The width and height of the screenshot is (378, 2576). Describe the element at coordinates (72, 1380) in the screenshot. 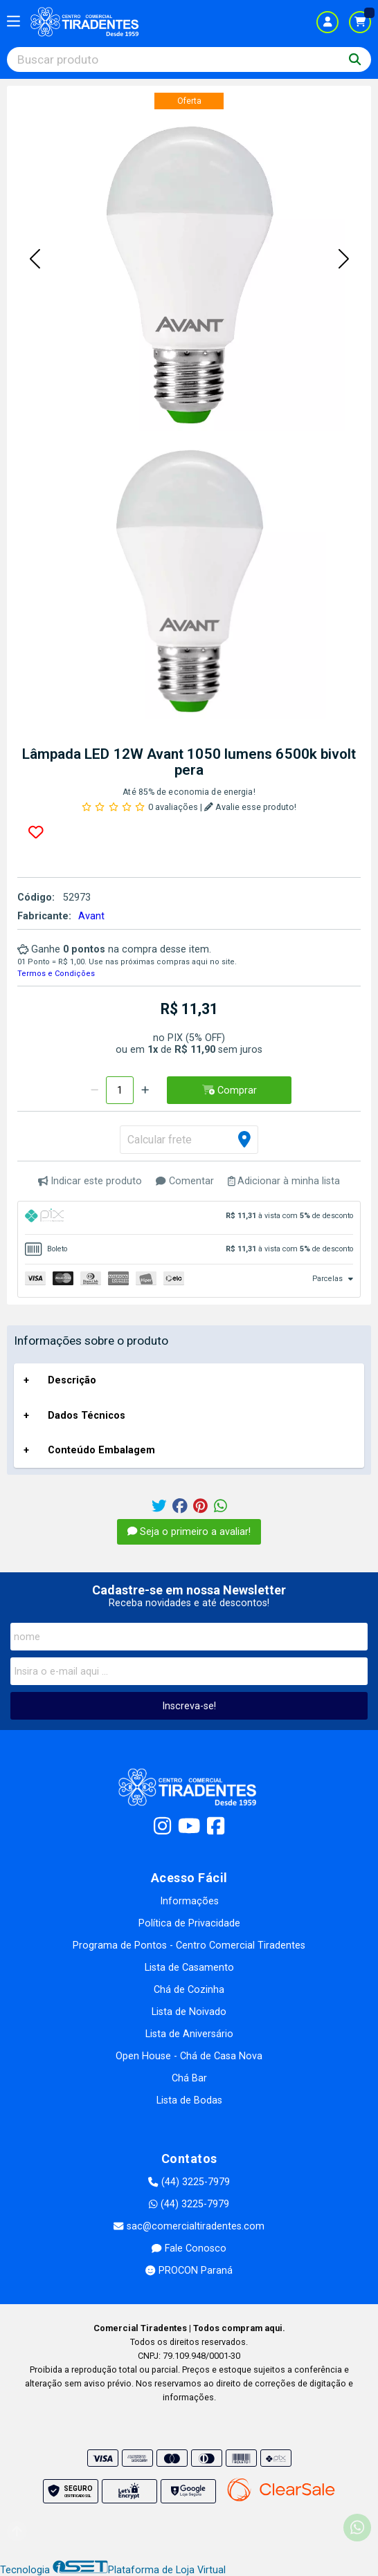

I see `Descrição` at that location.